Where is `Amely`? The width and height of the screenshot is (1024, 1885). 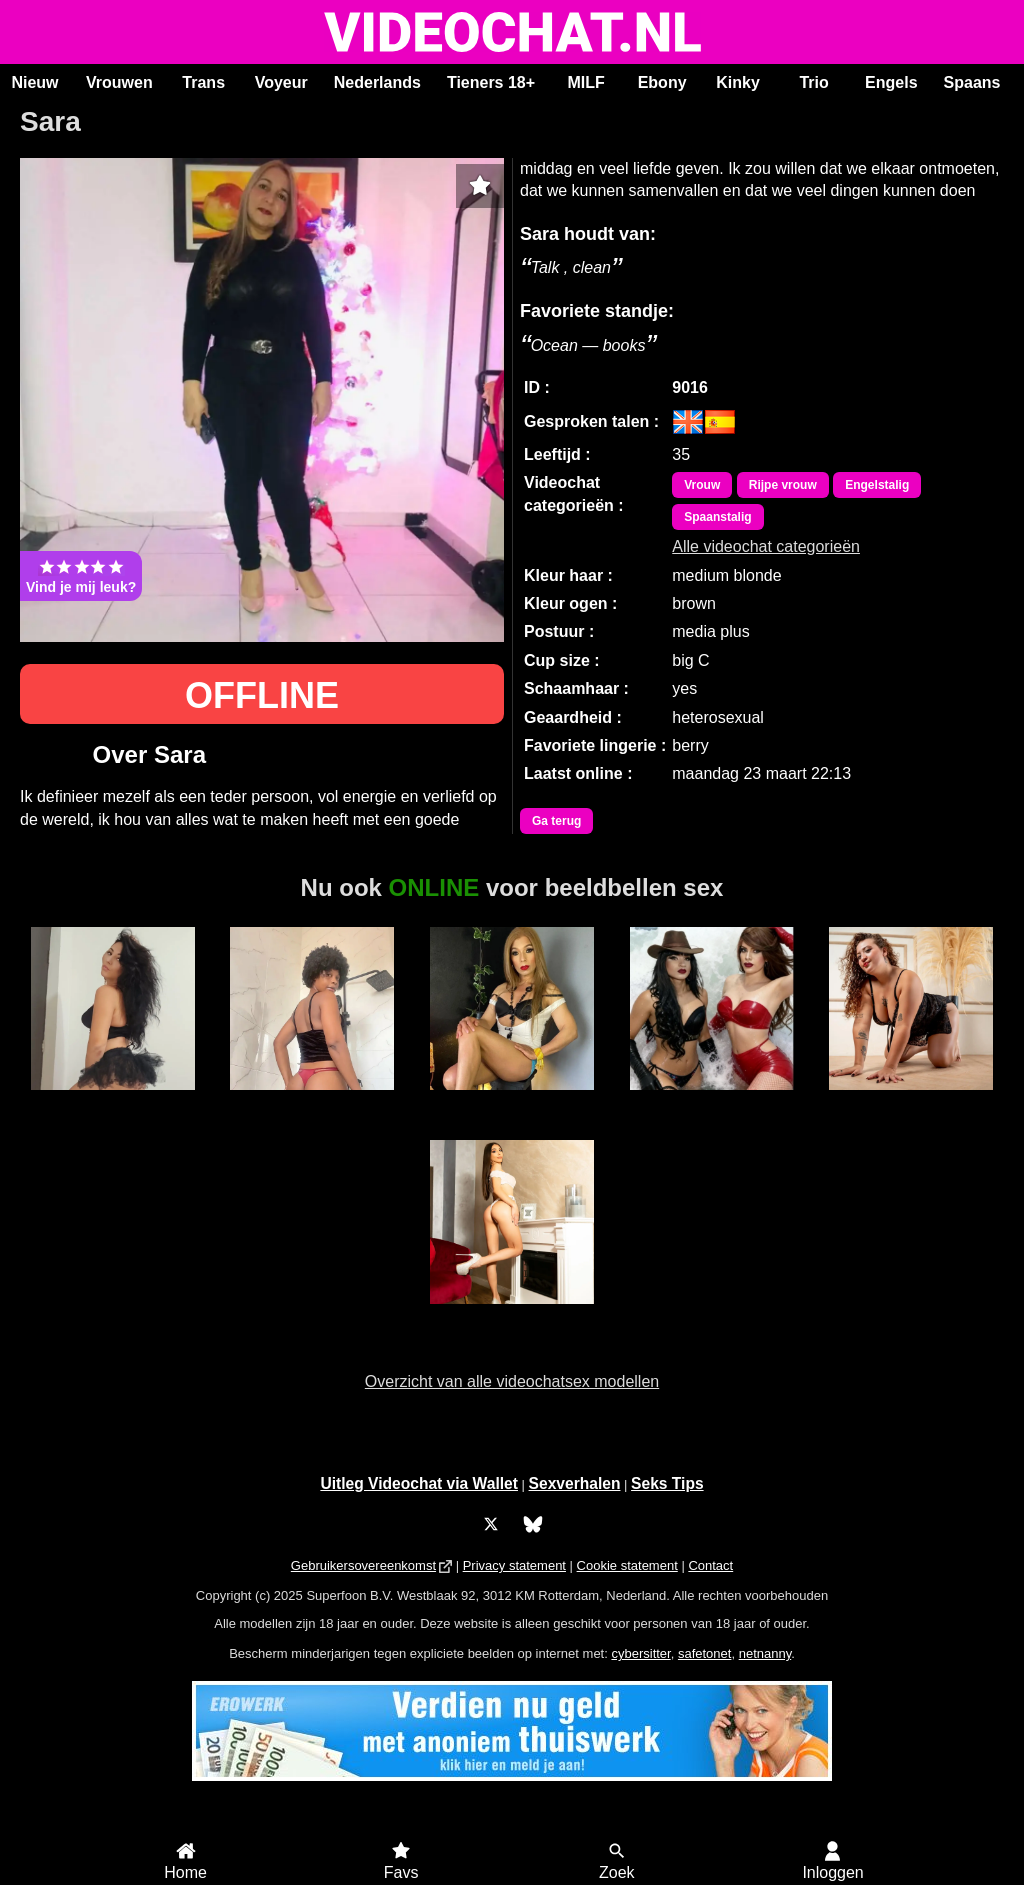
Amely is located at coordinates (113, 1101).